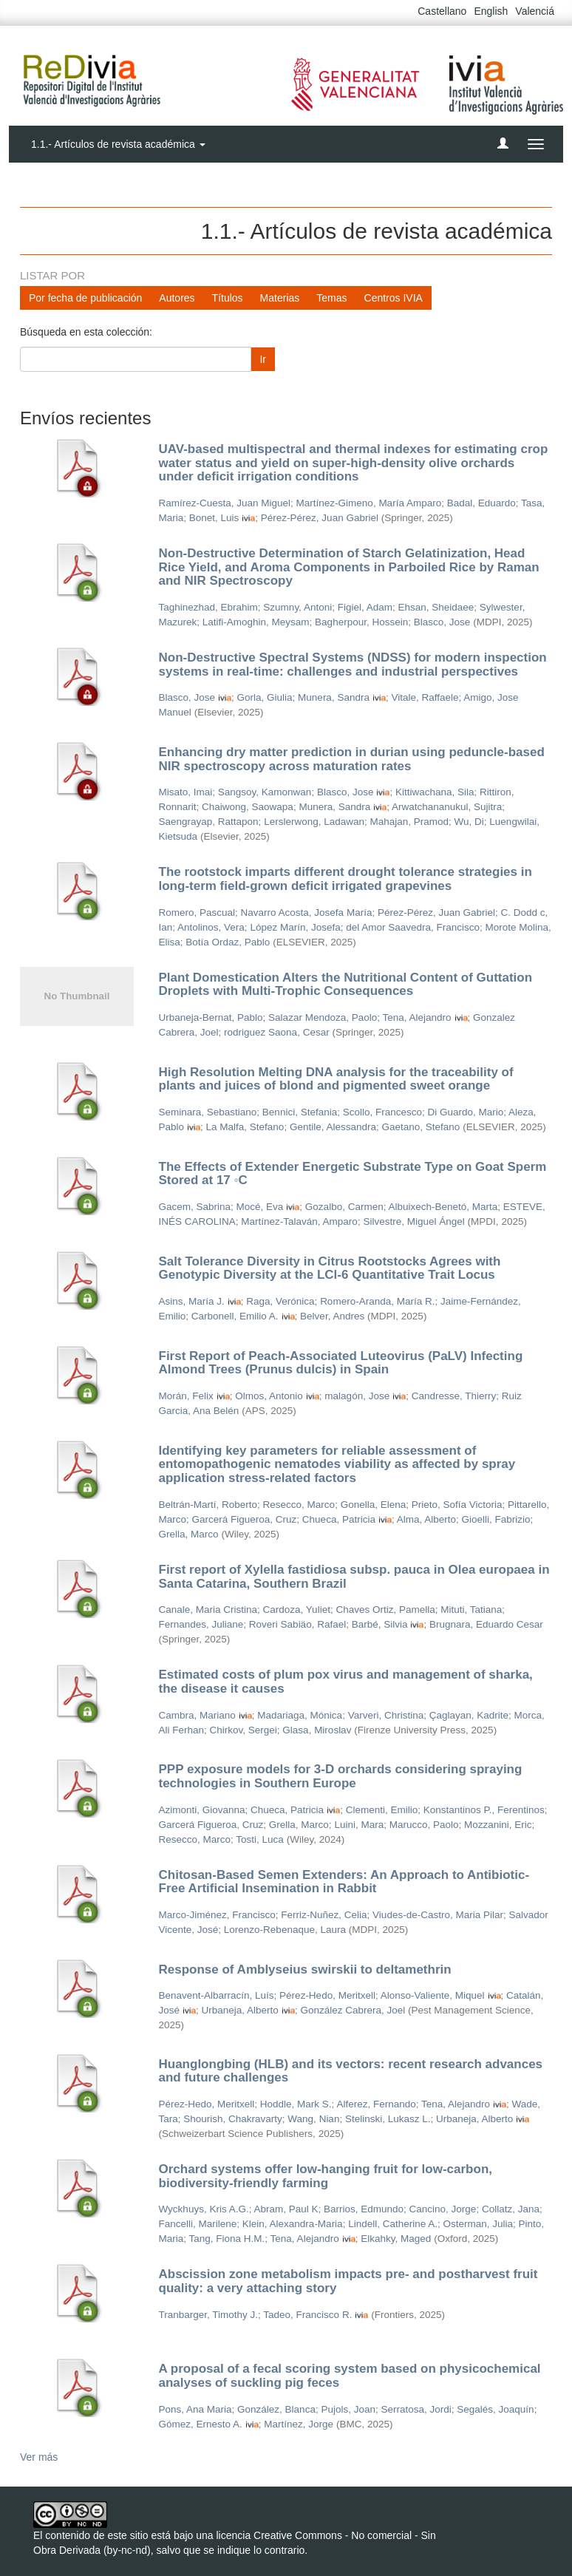 This screenshot has height=2576, width=572. Describe the element at coordinates (285, 1929) in the screenshot. I see `Lorenzo-Rebenaque, Laura` at that location.